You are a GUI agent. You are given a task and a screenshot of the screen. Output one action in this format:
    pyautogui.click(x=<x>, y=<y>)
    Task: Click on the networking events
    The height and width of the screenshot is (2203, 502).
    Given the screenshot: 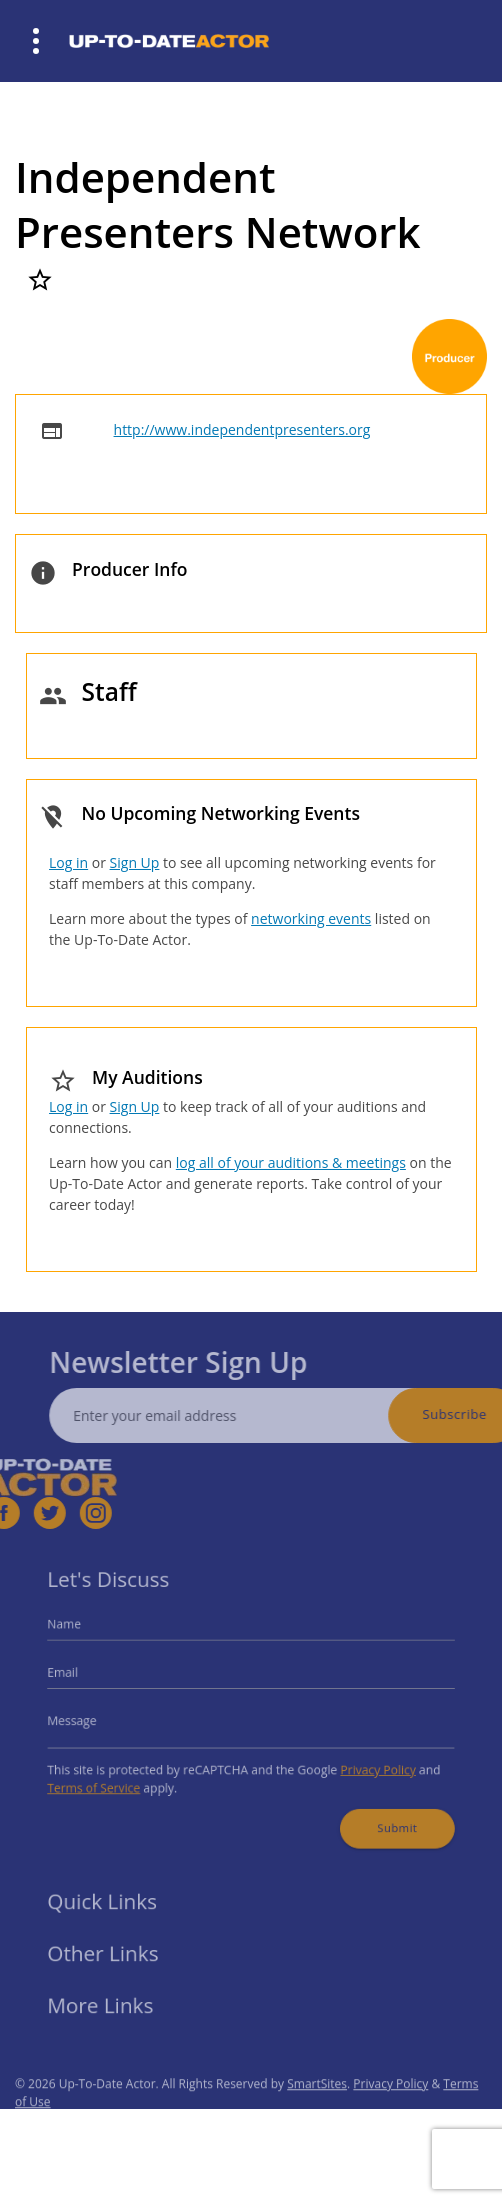 What is the action you would take?
    pyautogui.click(x=311, y=918)
    